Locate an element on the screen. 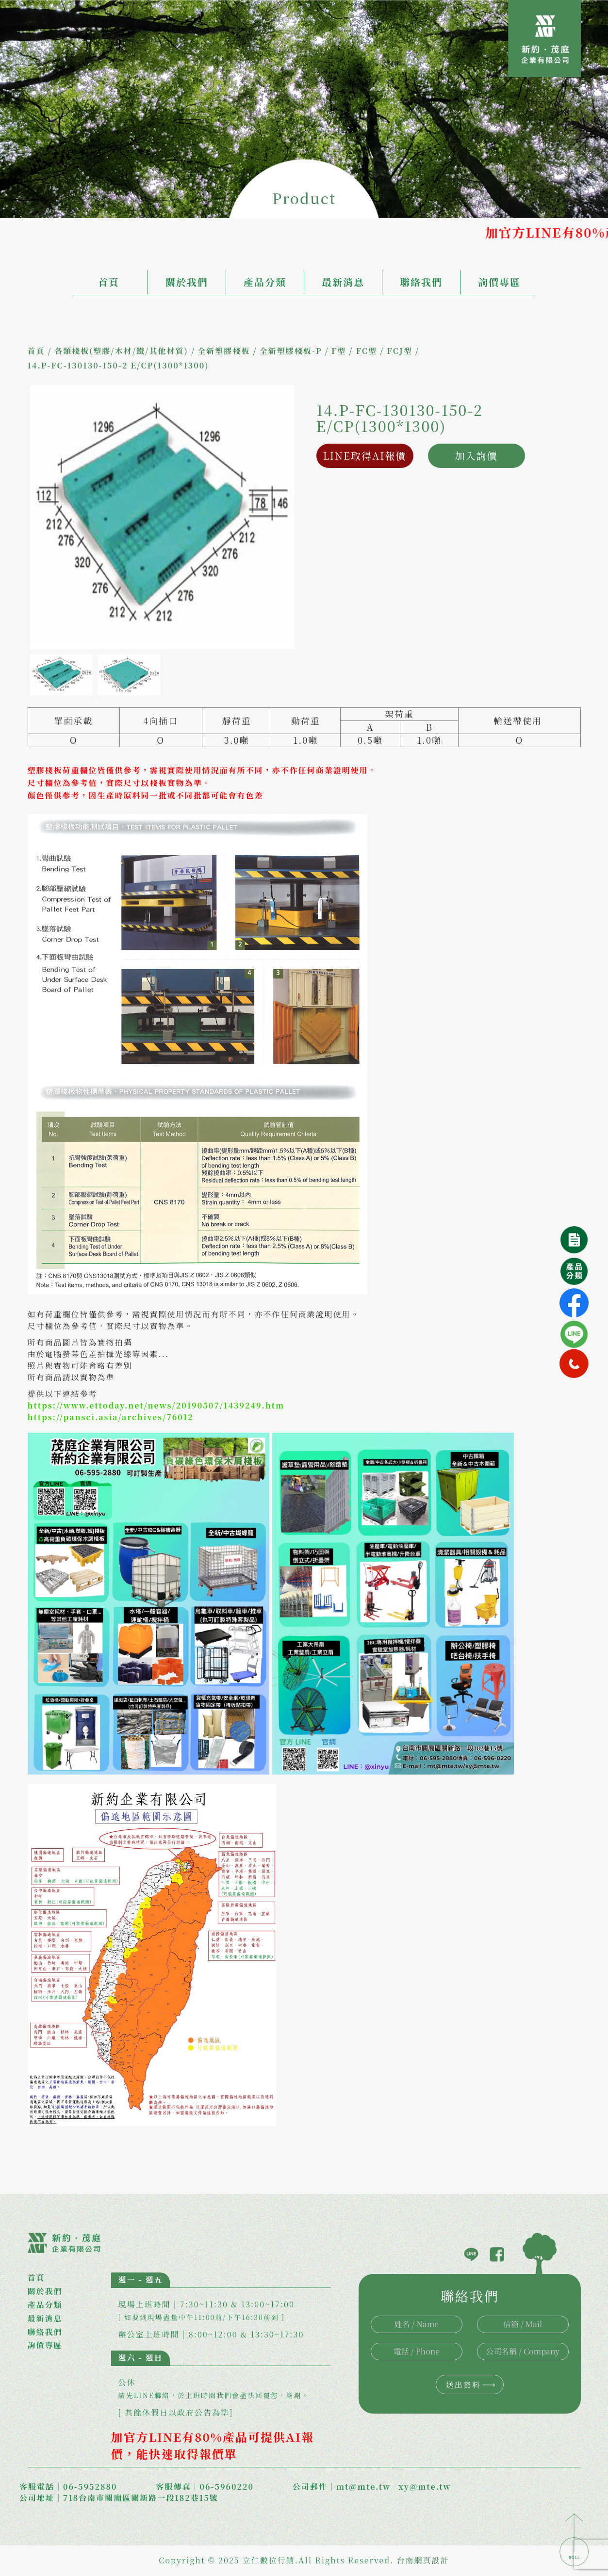 The image size is (608, 2576). 聯絡我們 is located at coordinates (421, 282).